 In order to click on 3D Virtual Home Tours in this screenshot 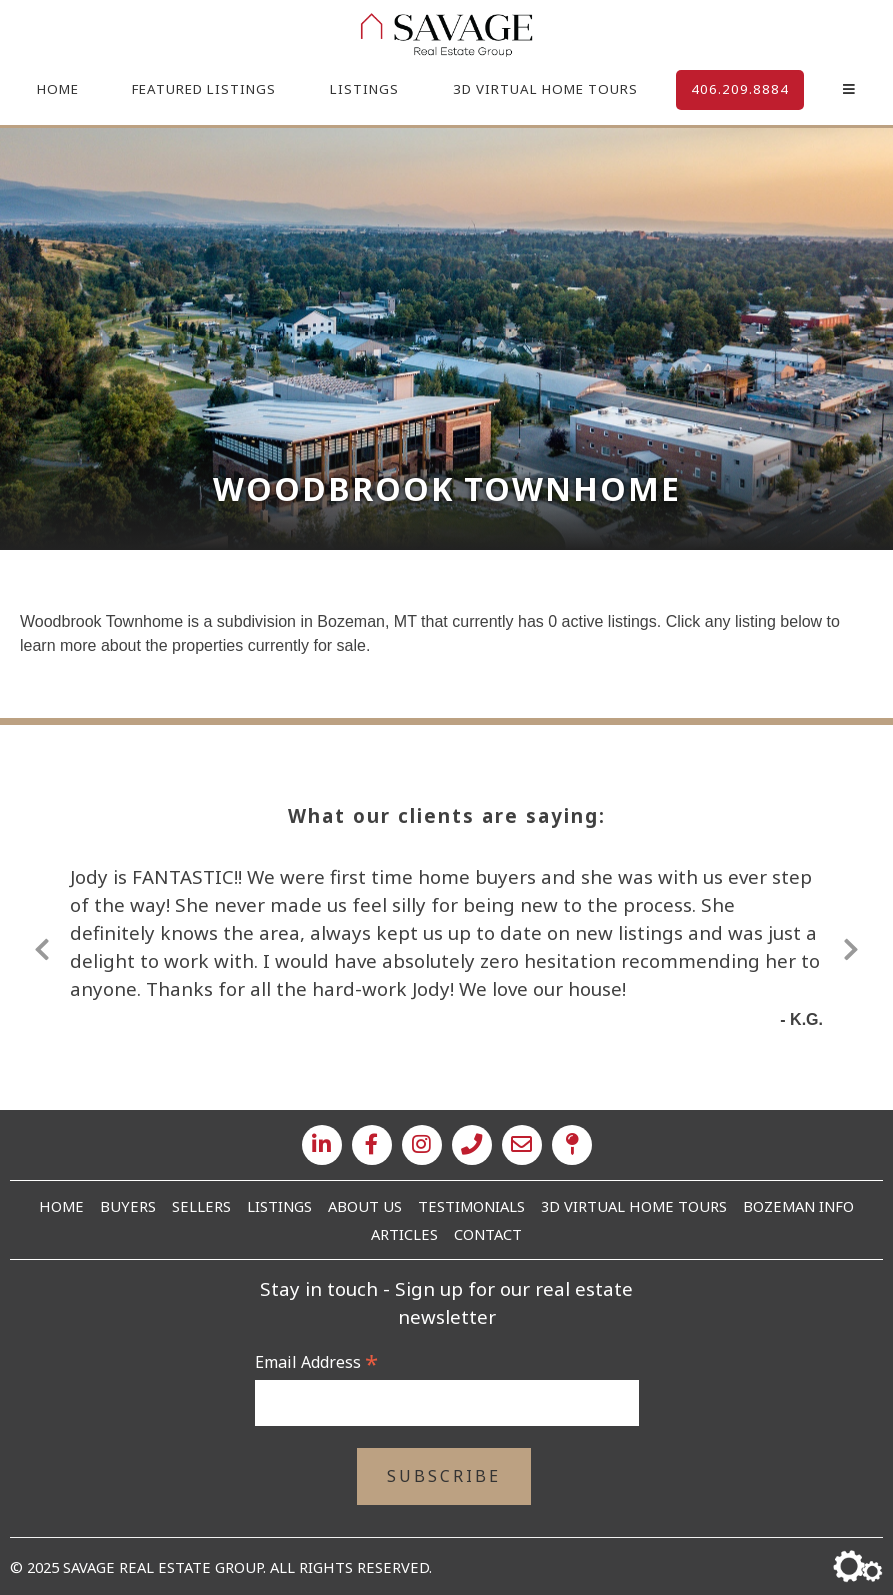, I will do `click(545, 89)`.